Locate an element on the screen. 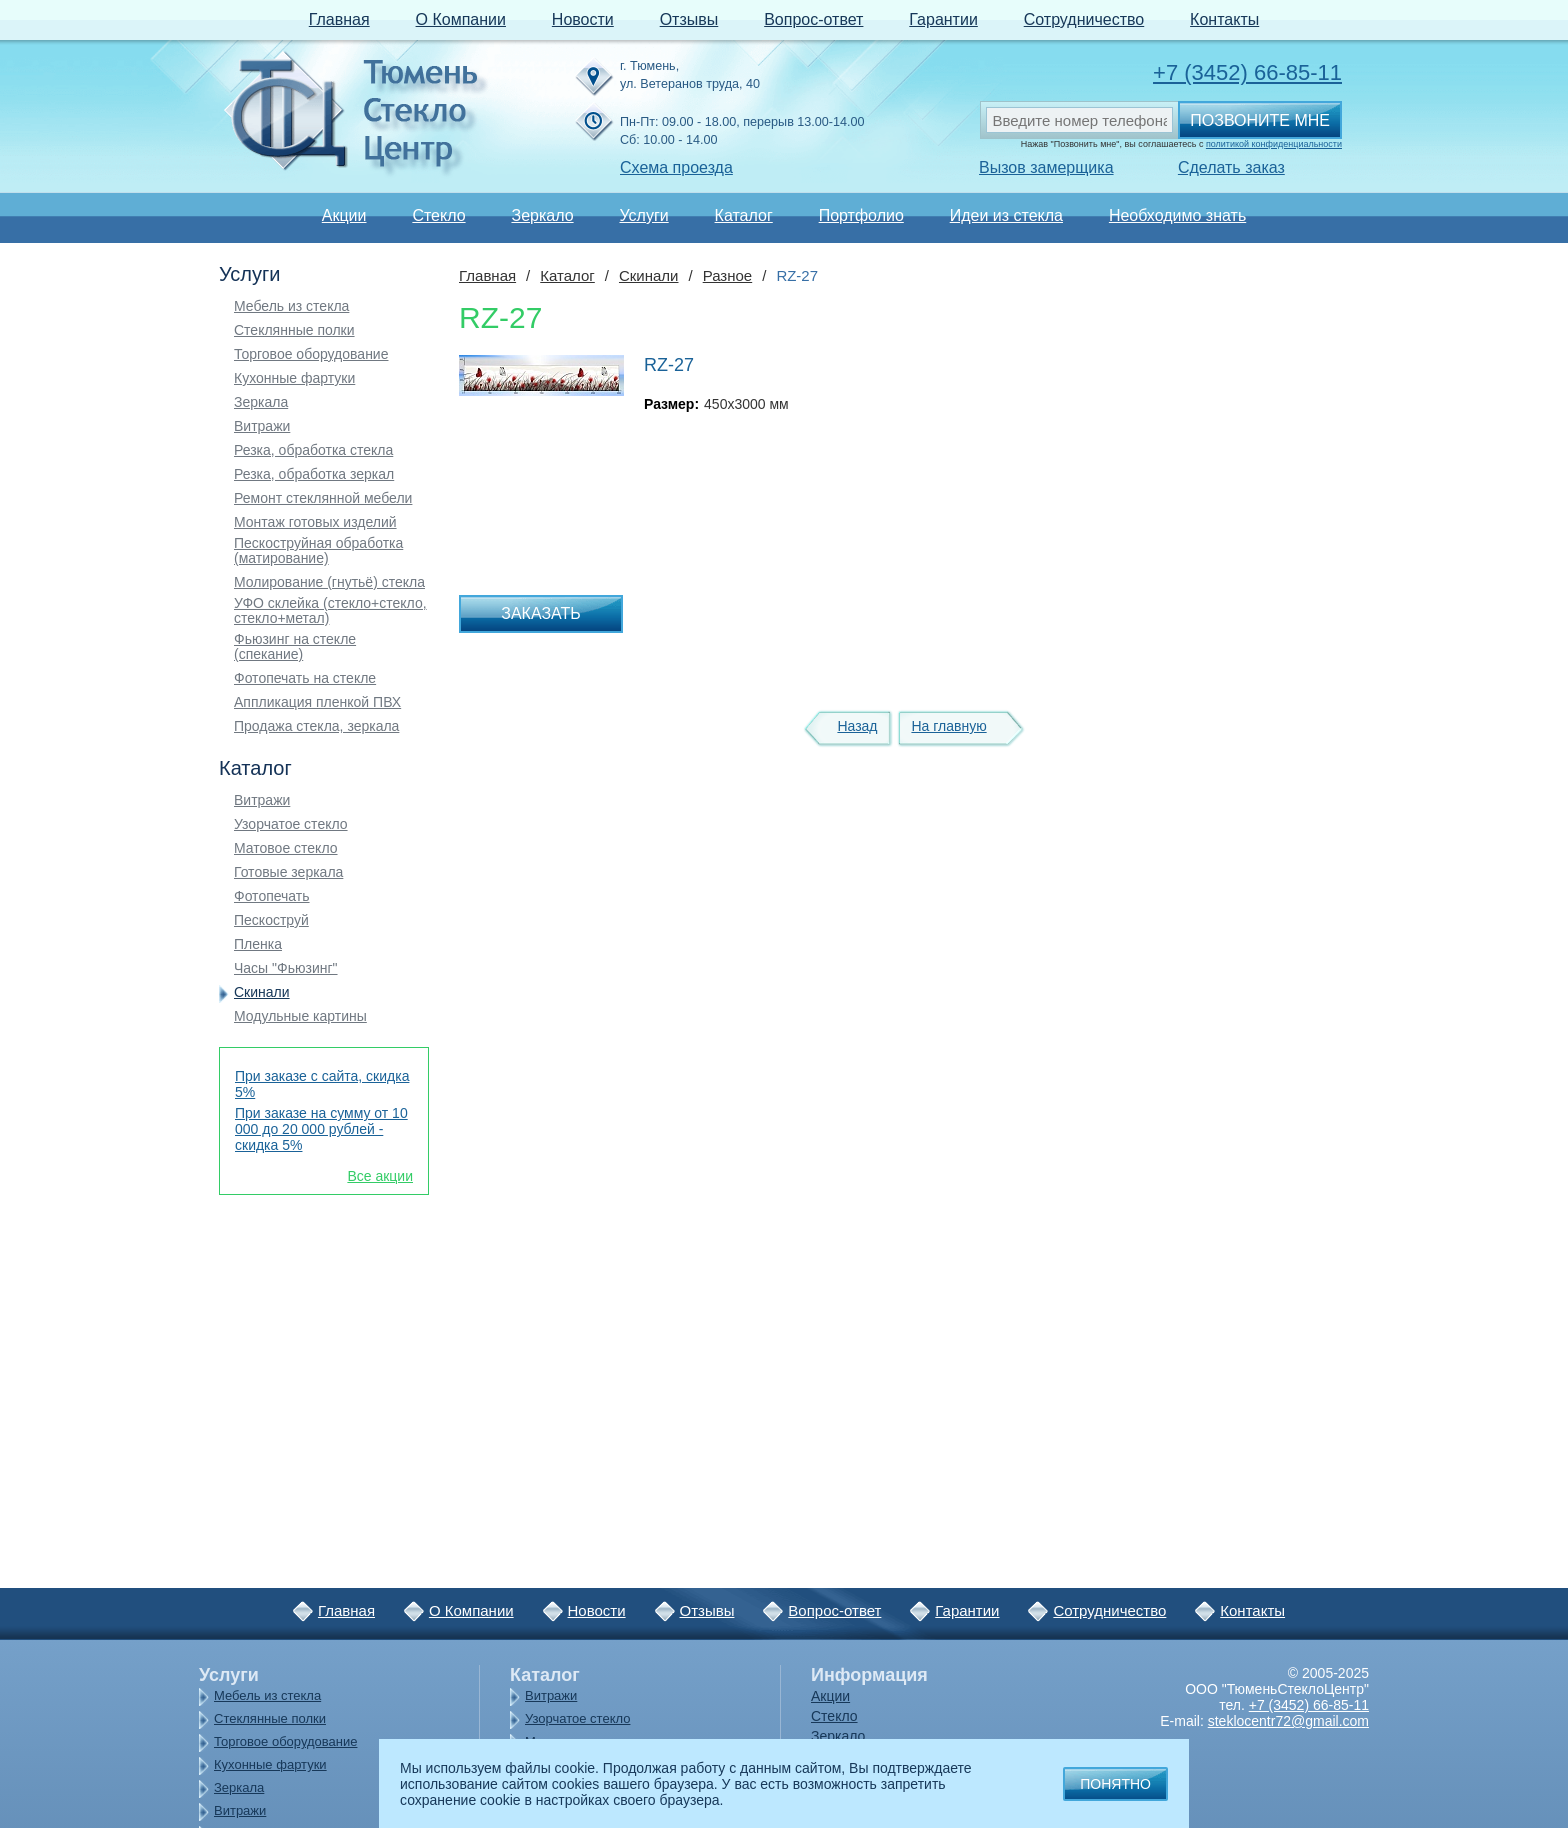 The width and height of the screenshot is (1568, 1828). Готовые зеркала is located at coordinates (288, 872).